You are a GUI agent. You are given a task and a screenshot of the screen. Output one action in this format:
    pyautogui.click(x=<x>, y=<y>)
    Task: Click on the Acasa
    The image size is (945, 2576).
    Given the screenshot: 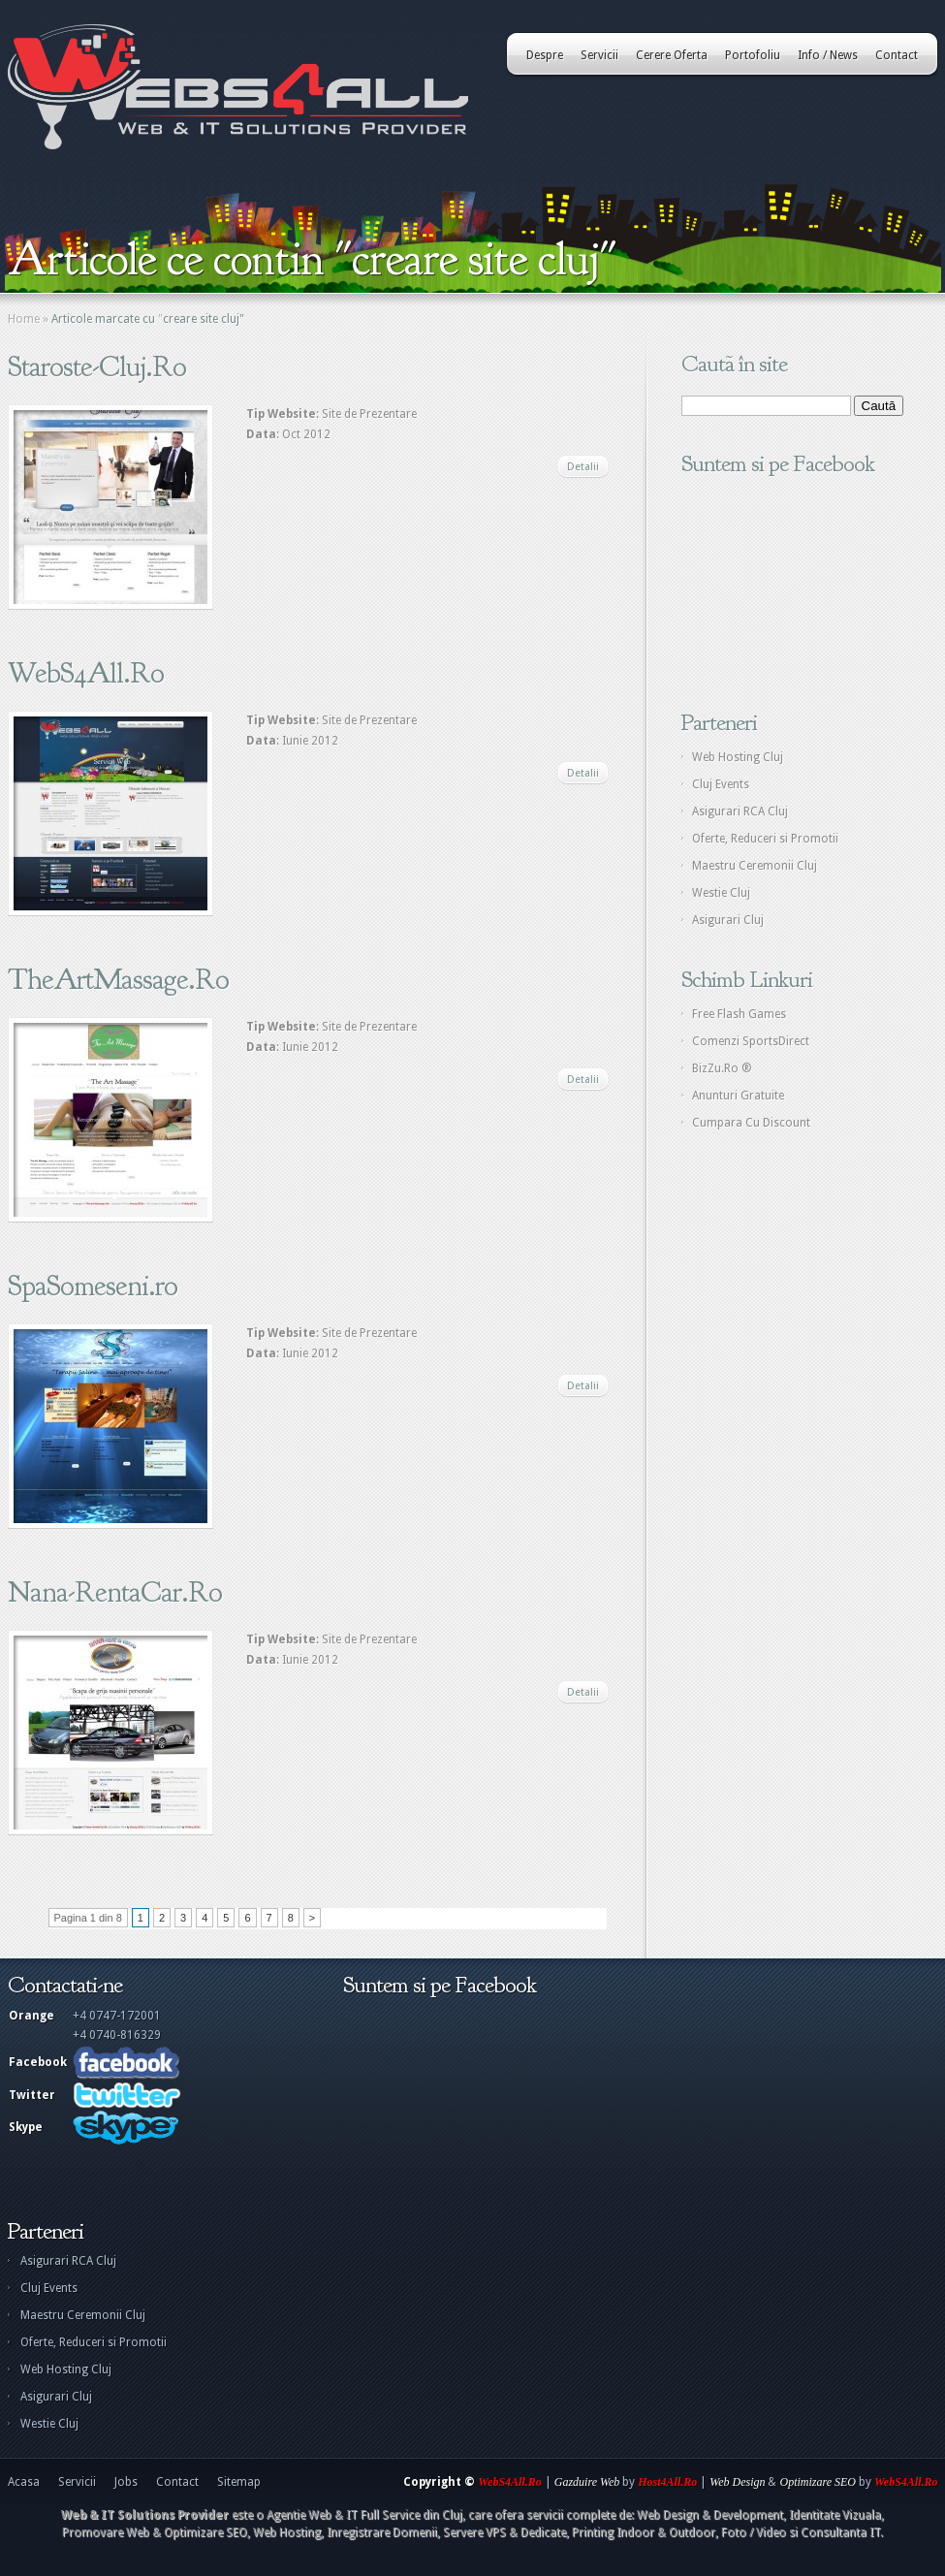 What is the action you would take?
    pyautogui.click(x=24, y=2482)
    